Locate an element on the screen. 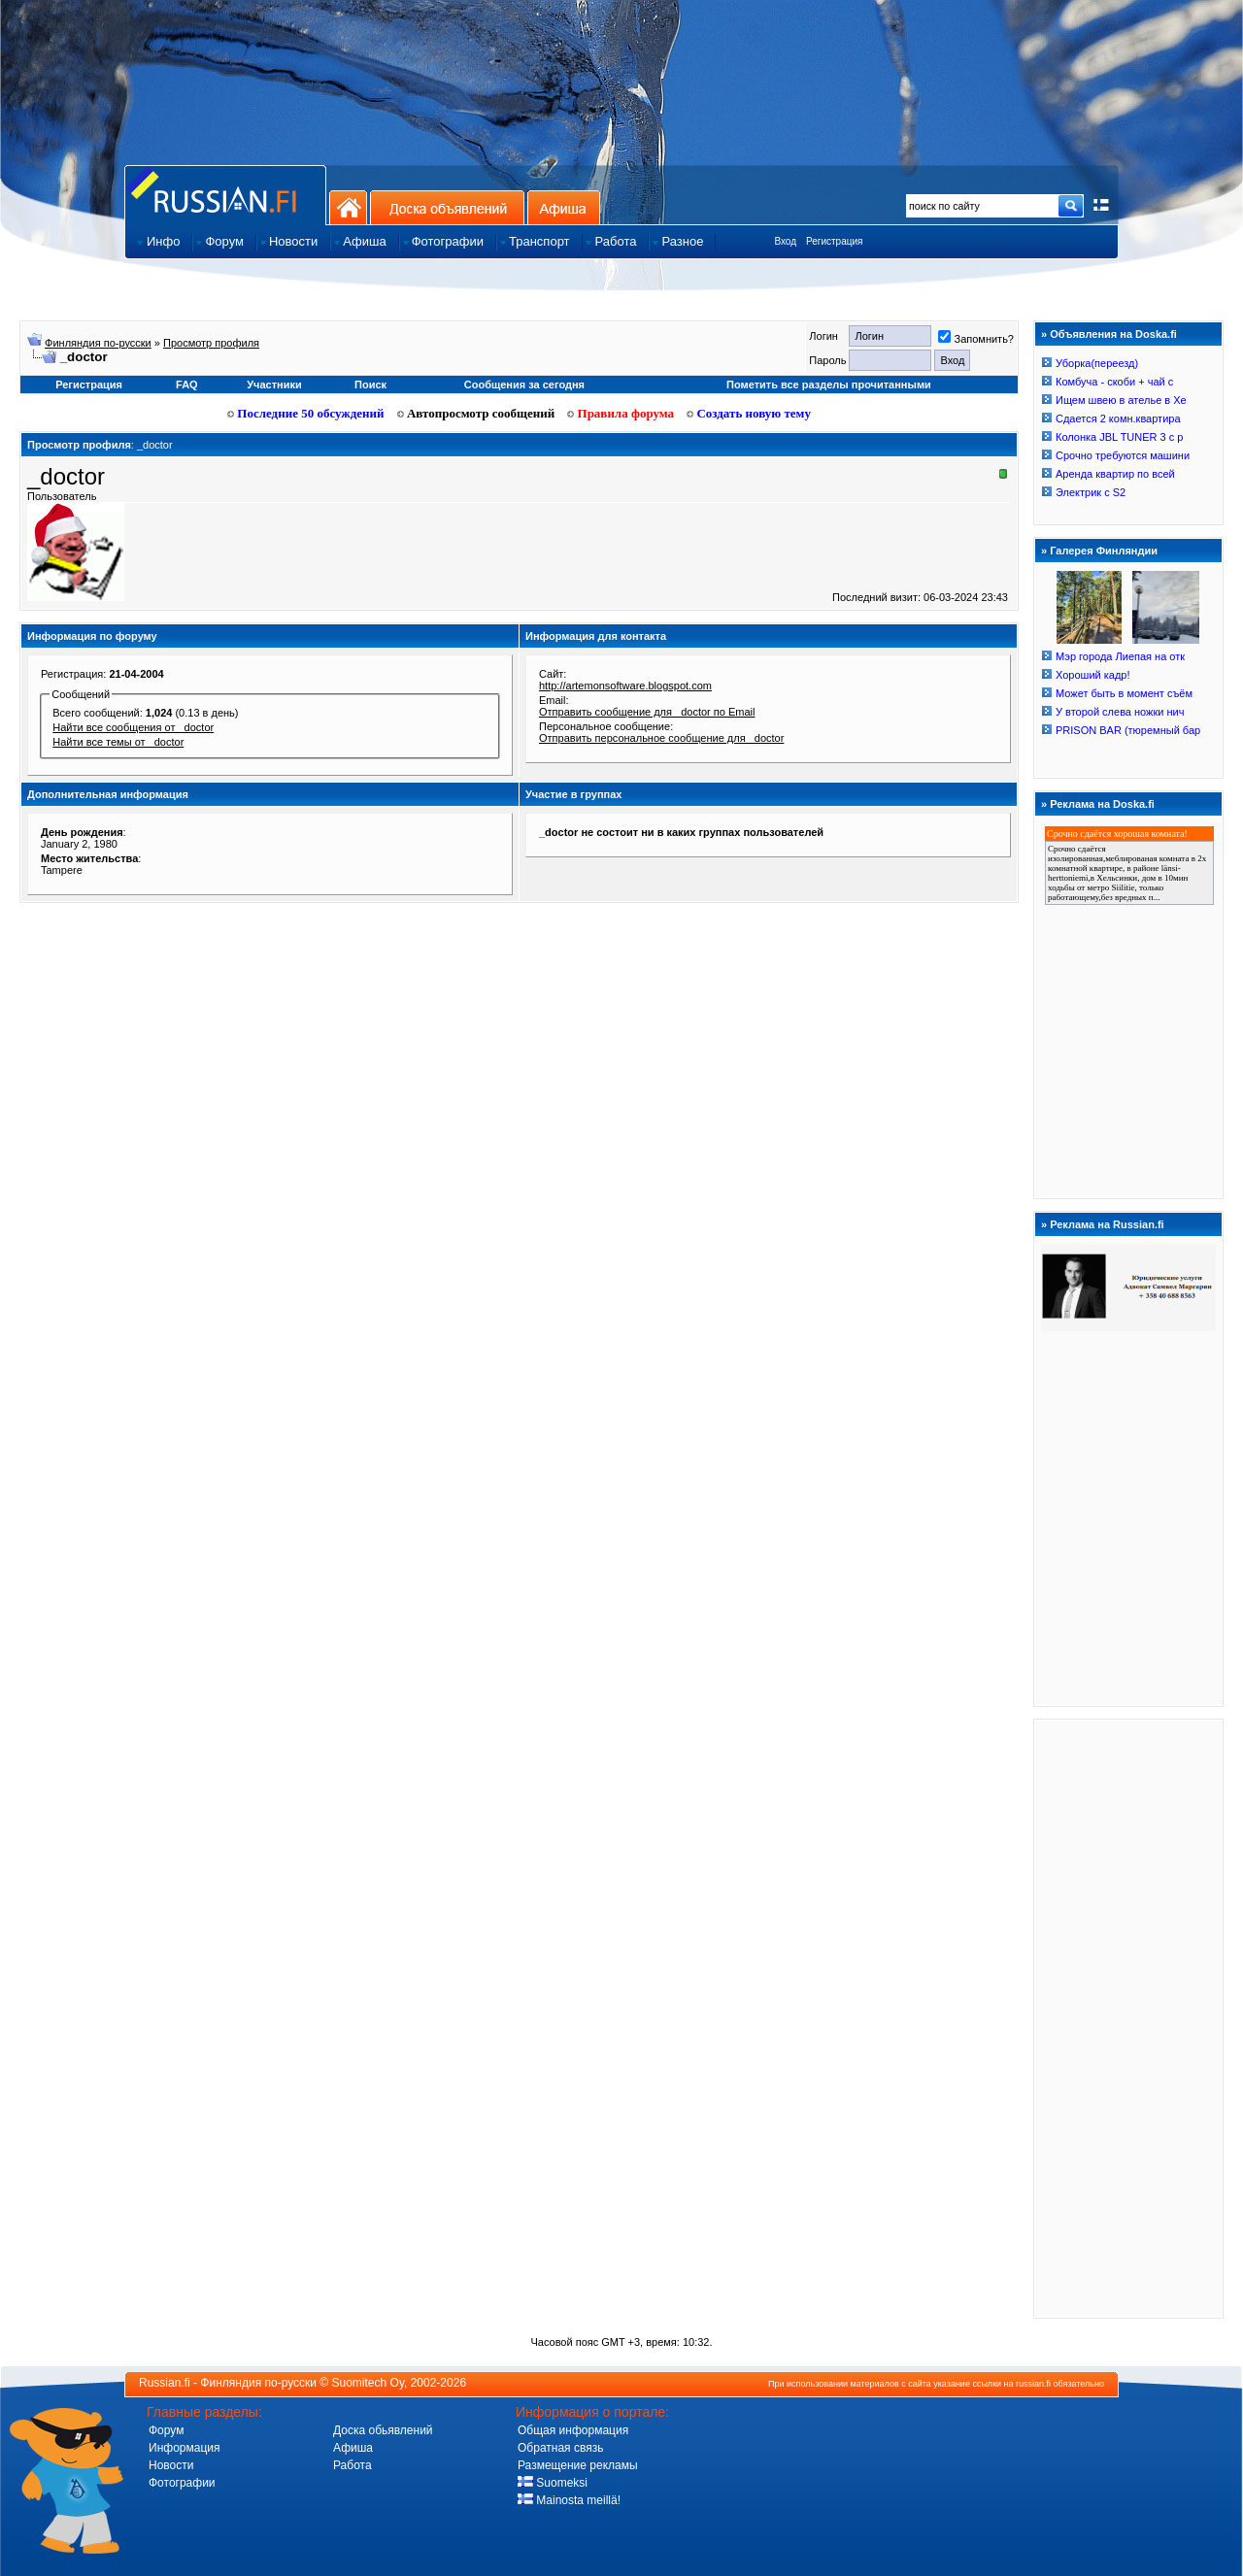 The image size is (1243, 2576). Найти все сообщения от _doctor is located at coordinates (133, 727).